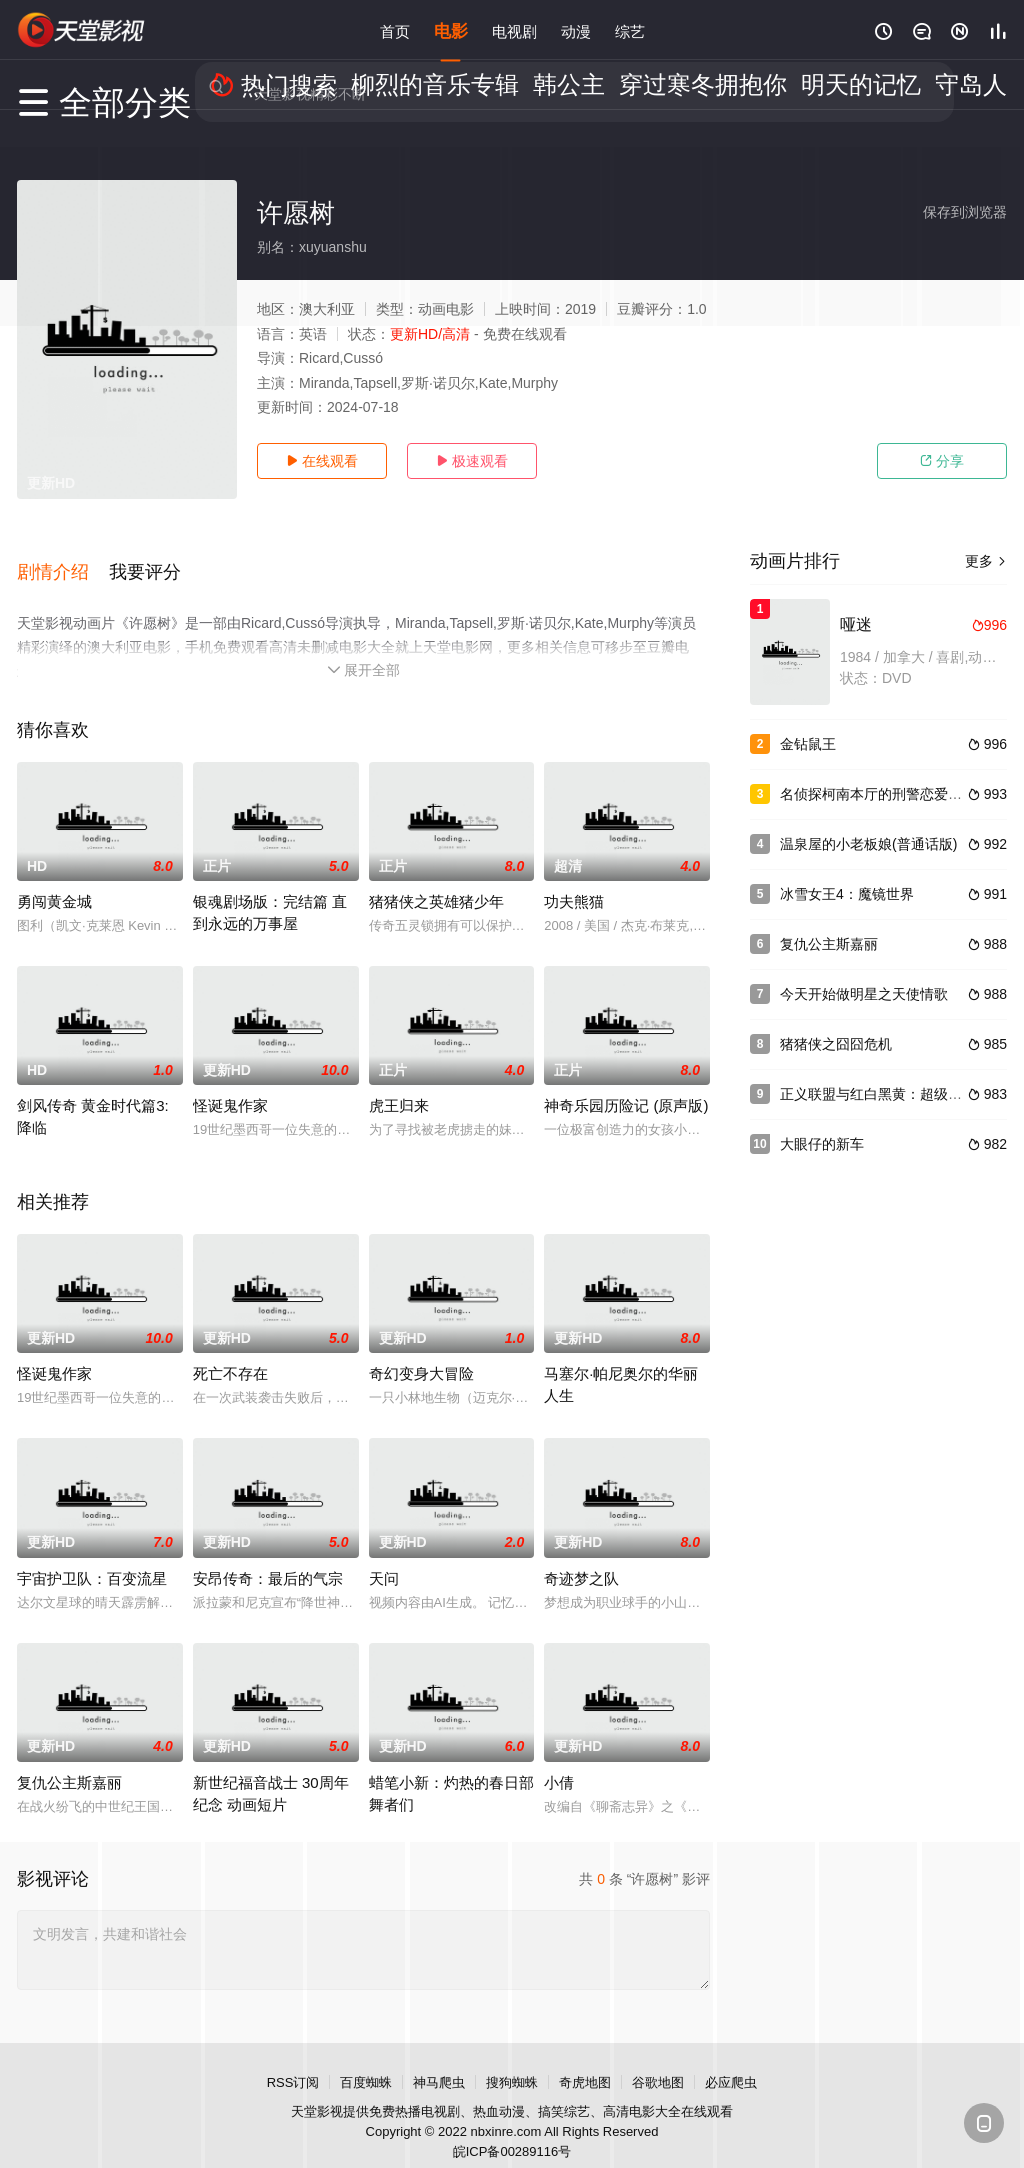 The image size is (1024, 2168). Describe the element at coordinates (421, 1351) in the screenshot. I see `奇幻变身大冒险` at that location.